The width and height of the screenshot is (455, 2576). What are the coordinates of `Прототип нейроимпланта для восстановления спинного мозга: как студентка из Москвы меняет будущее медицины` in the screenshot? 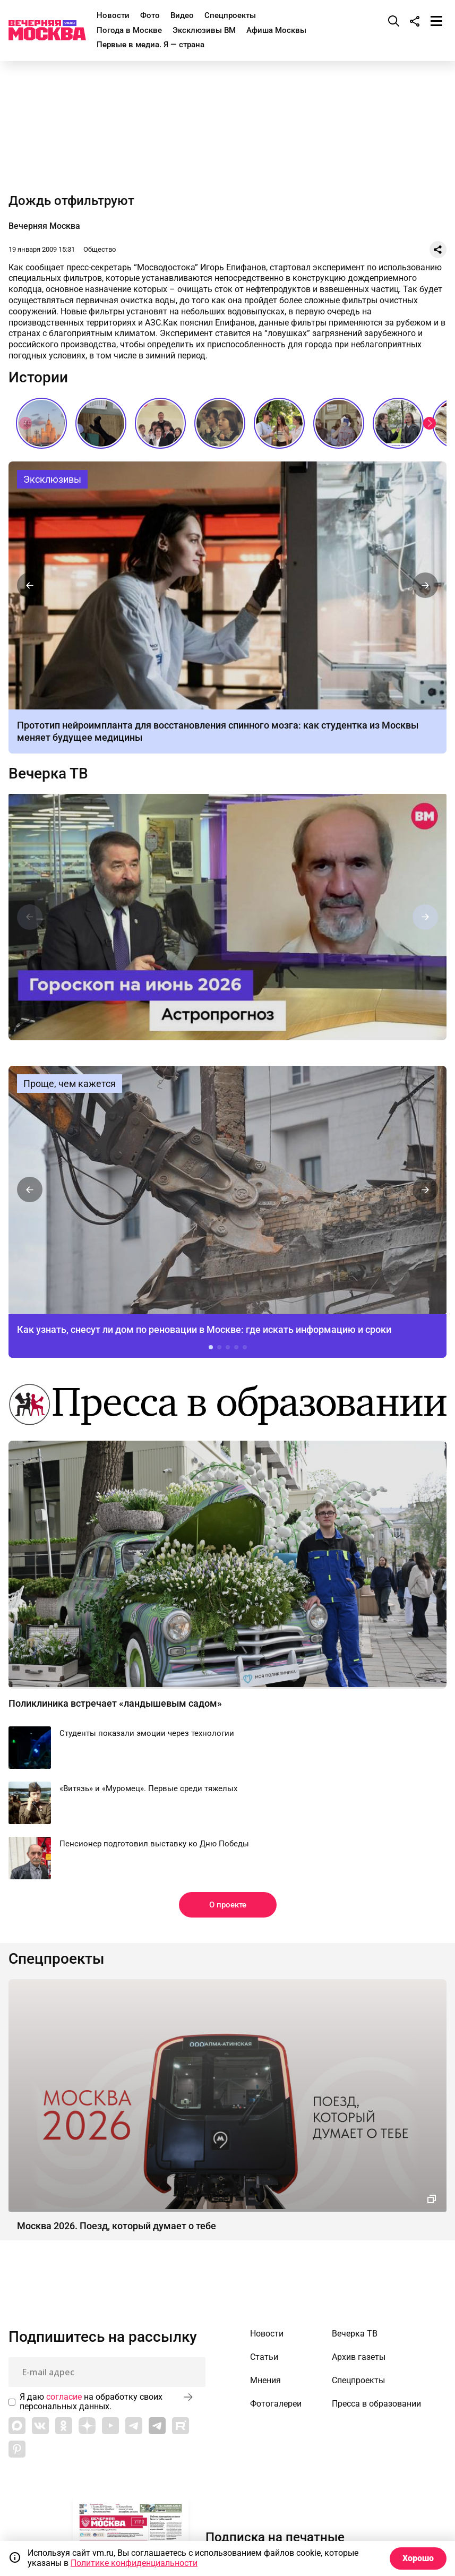 It's located at (227, 585).